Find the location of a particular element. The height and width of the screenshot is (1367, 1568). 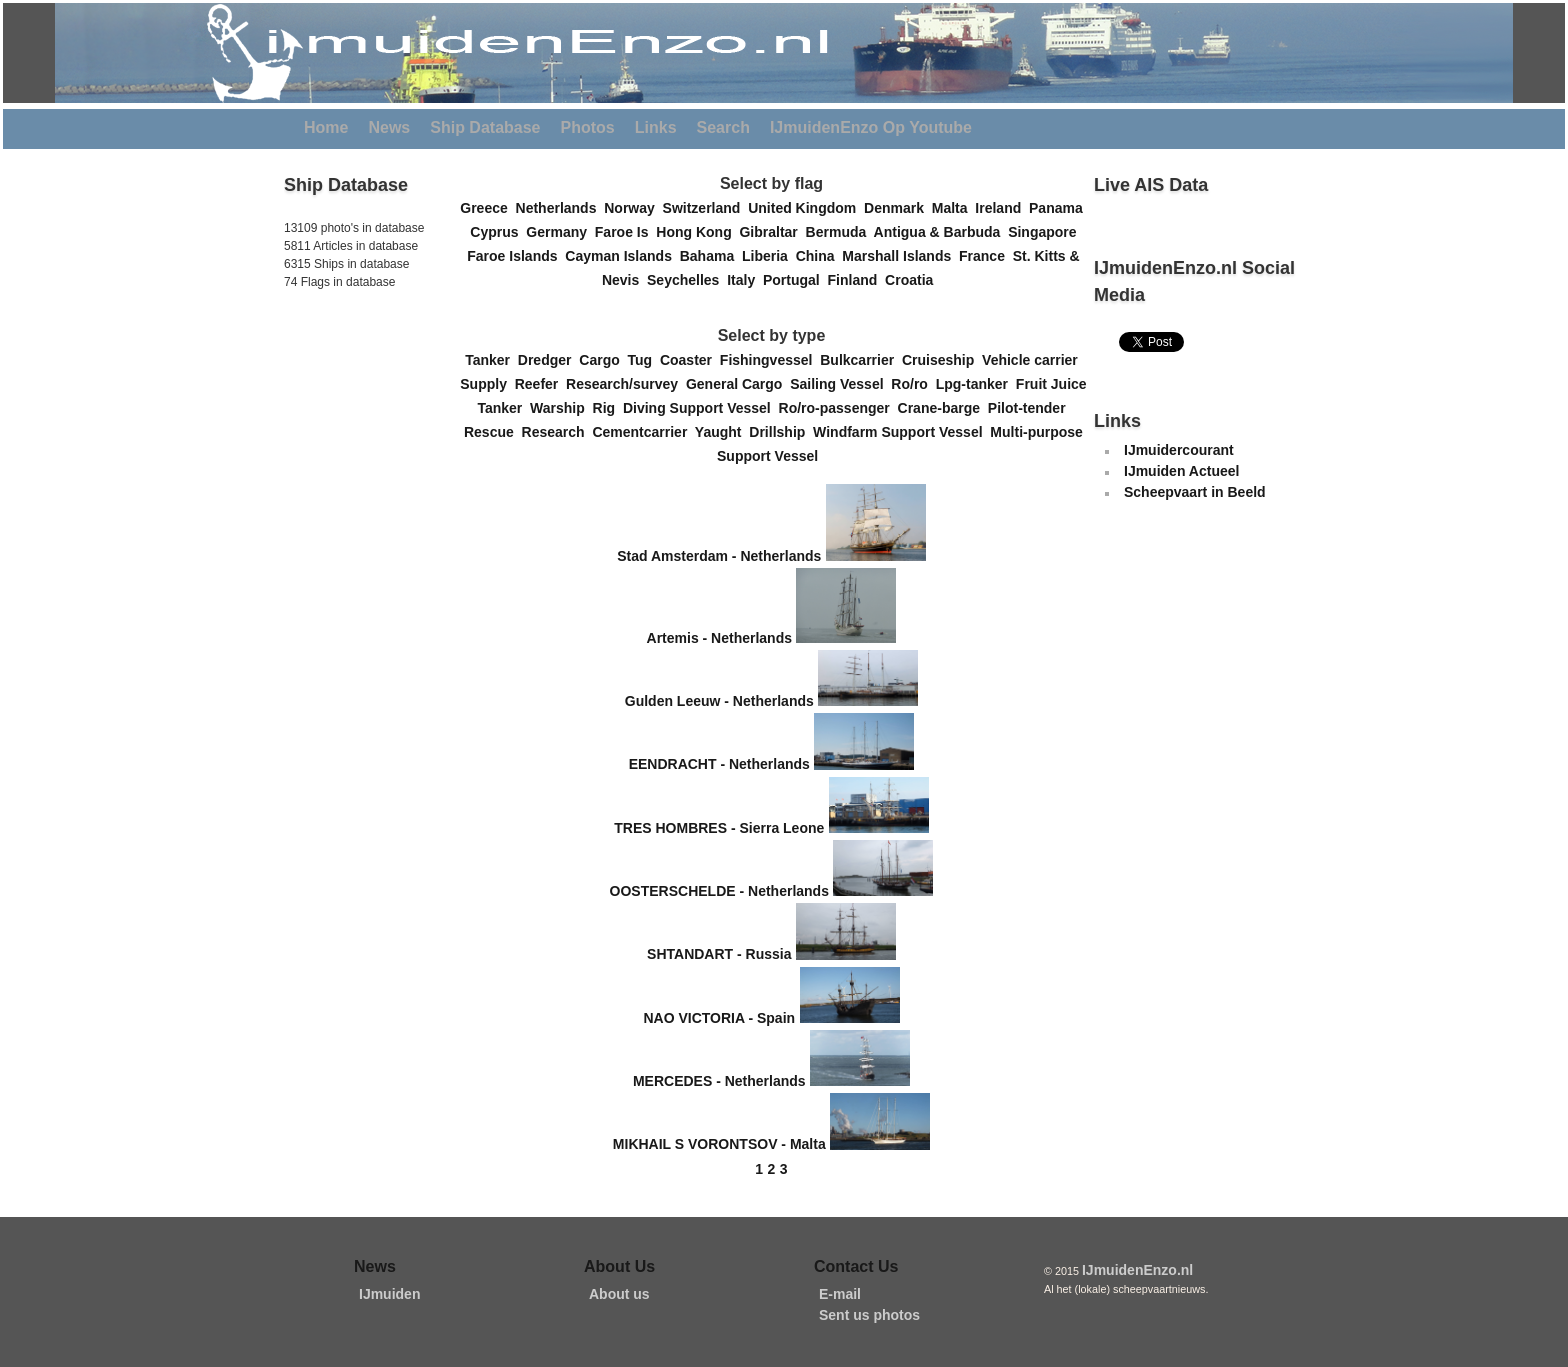

Gibraltar is located at coordinates (772, 232).